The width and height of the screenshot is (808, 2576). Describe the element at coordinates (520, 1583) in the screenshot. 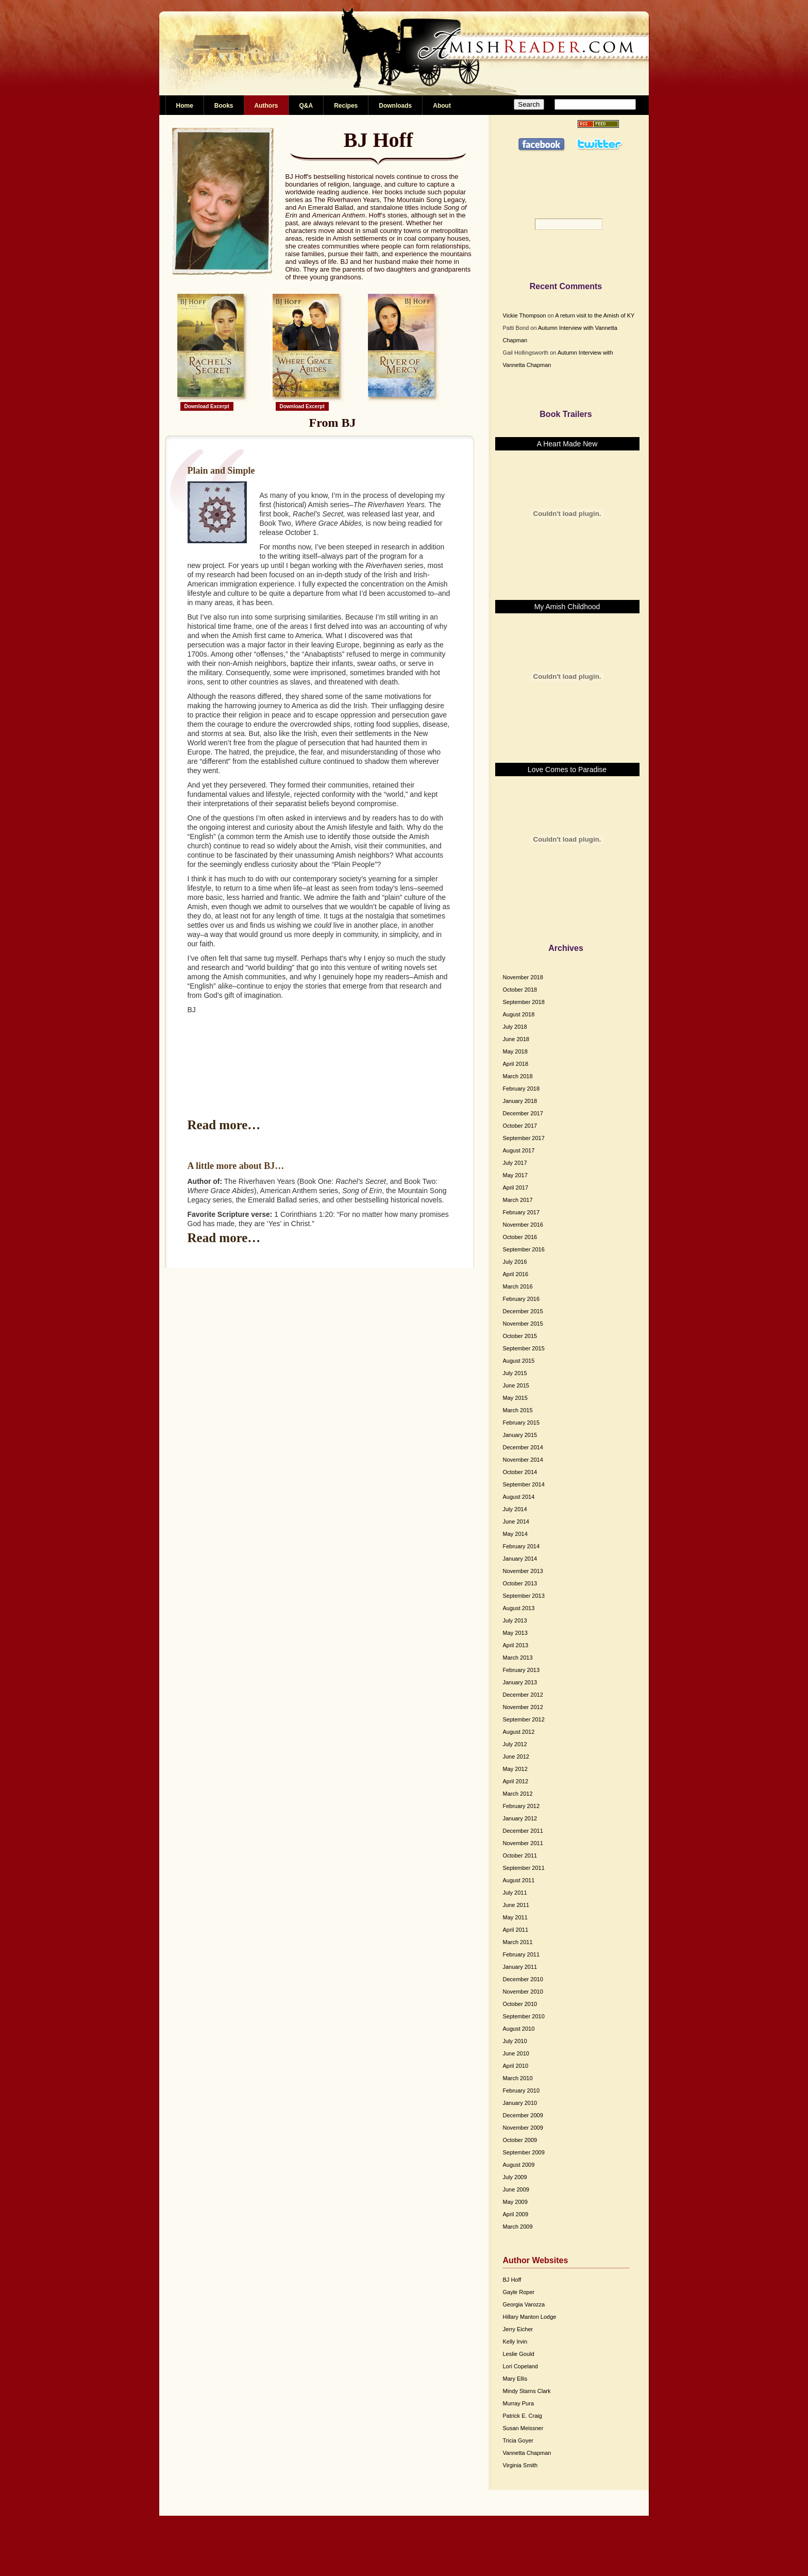

I see `October 2013` at that location.